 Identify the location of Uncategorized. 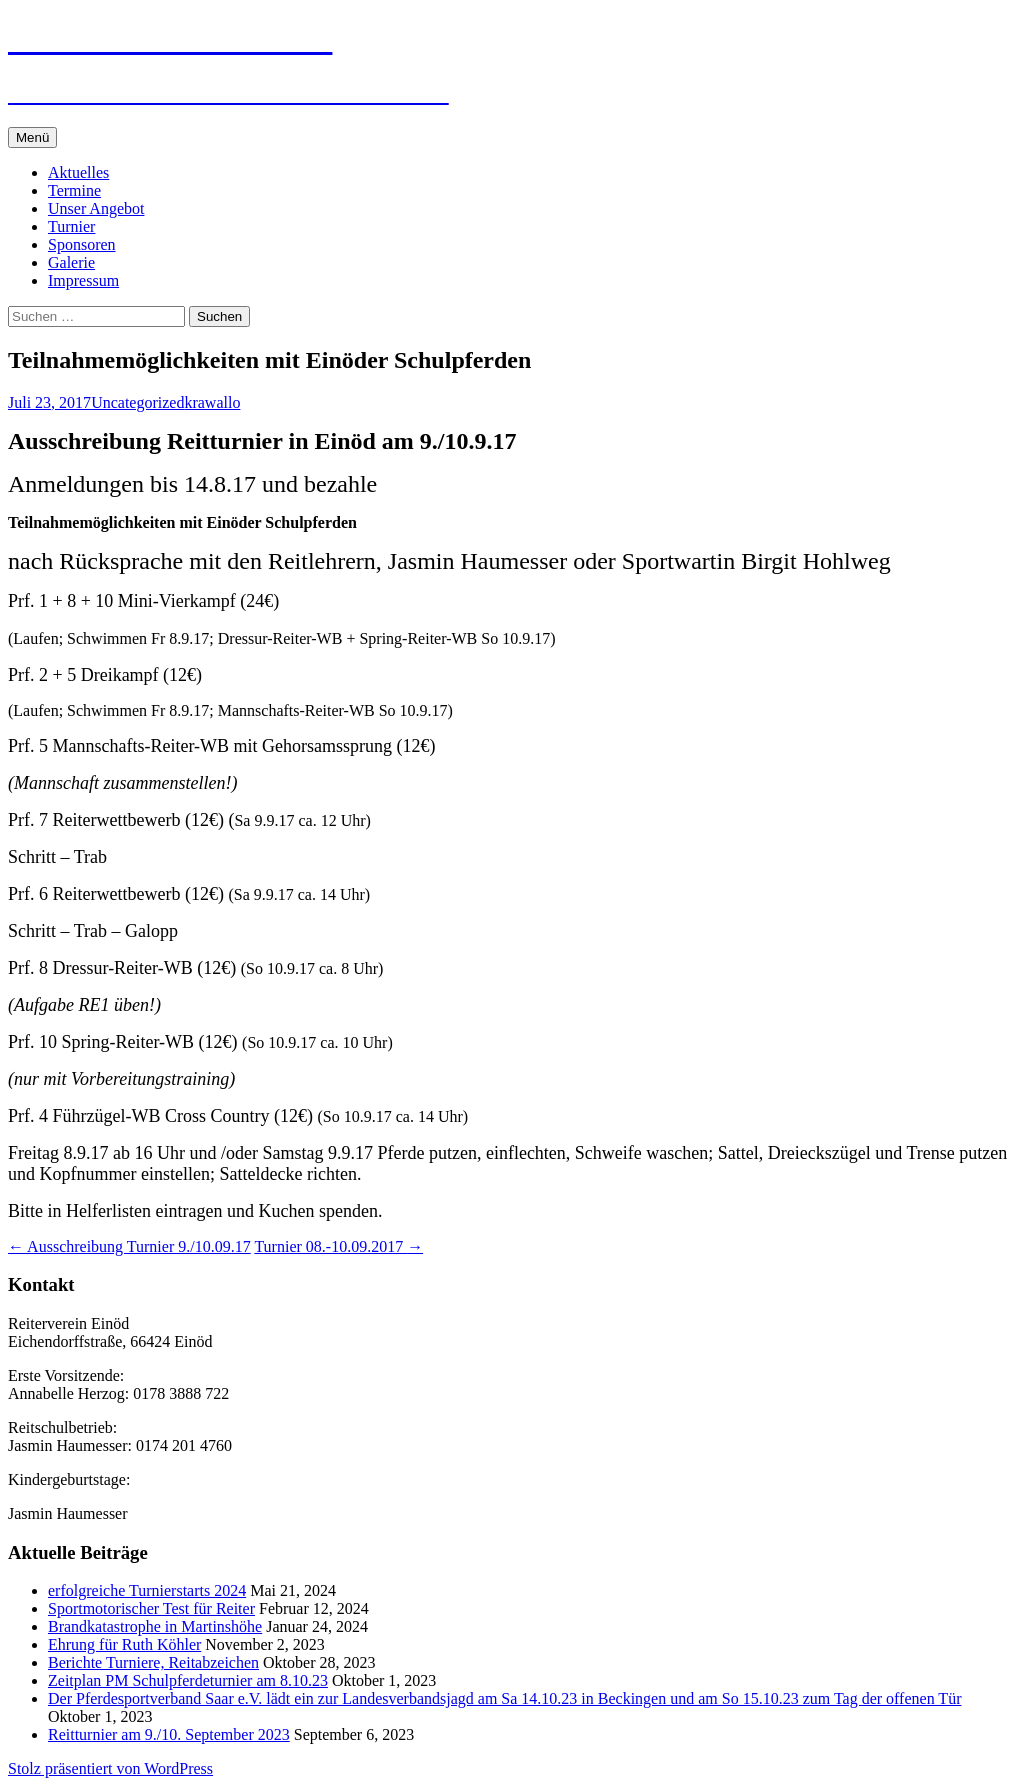
(137, 402).